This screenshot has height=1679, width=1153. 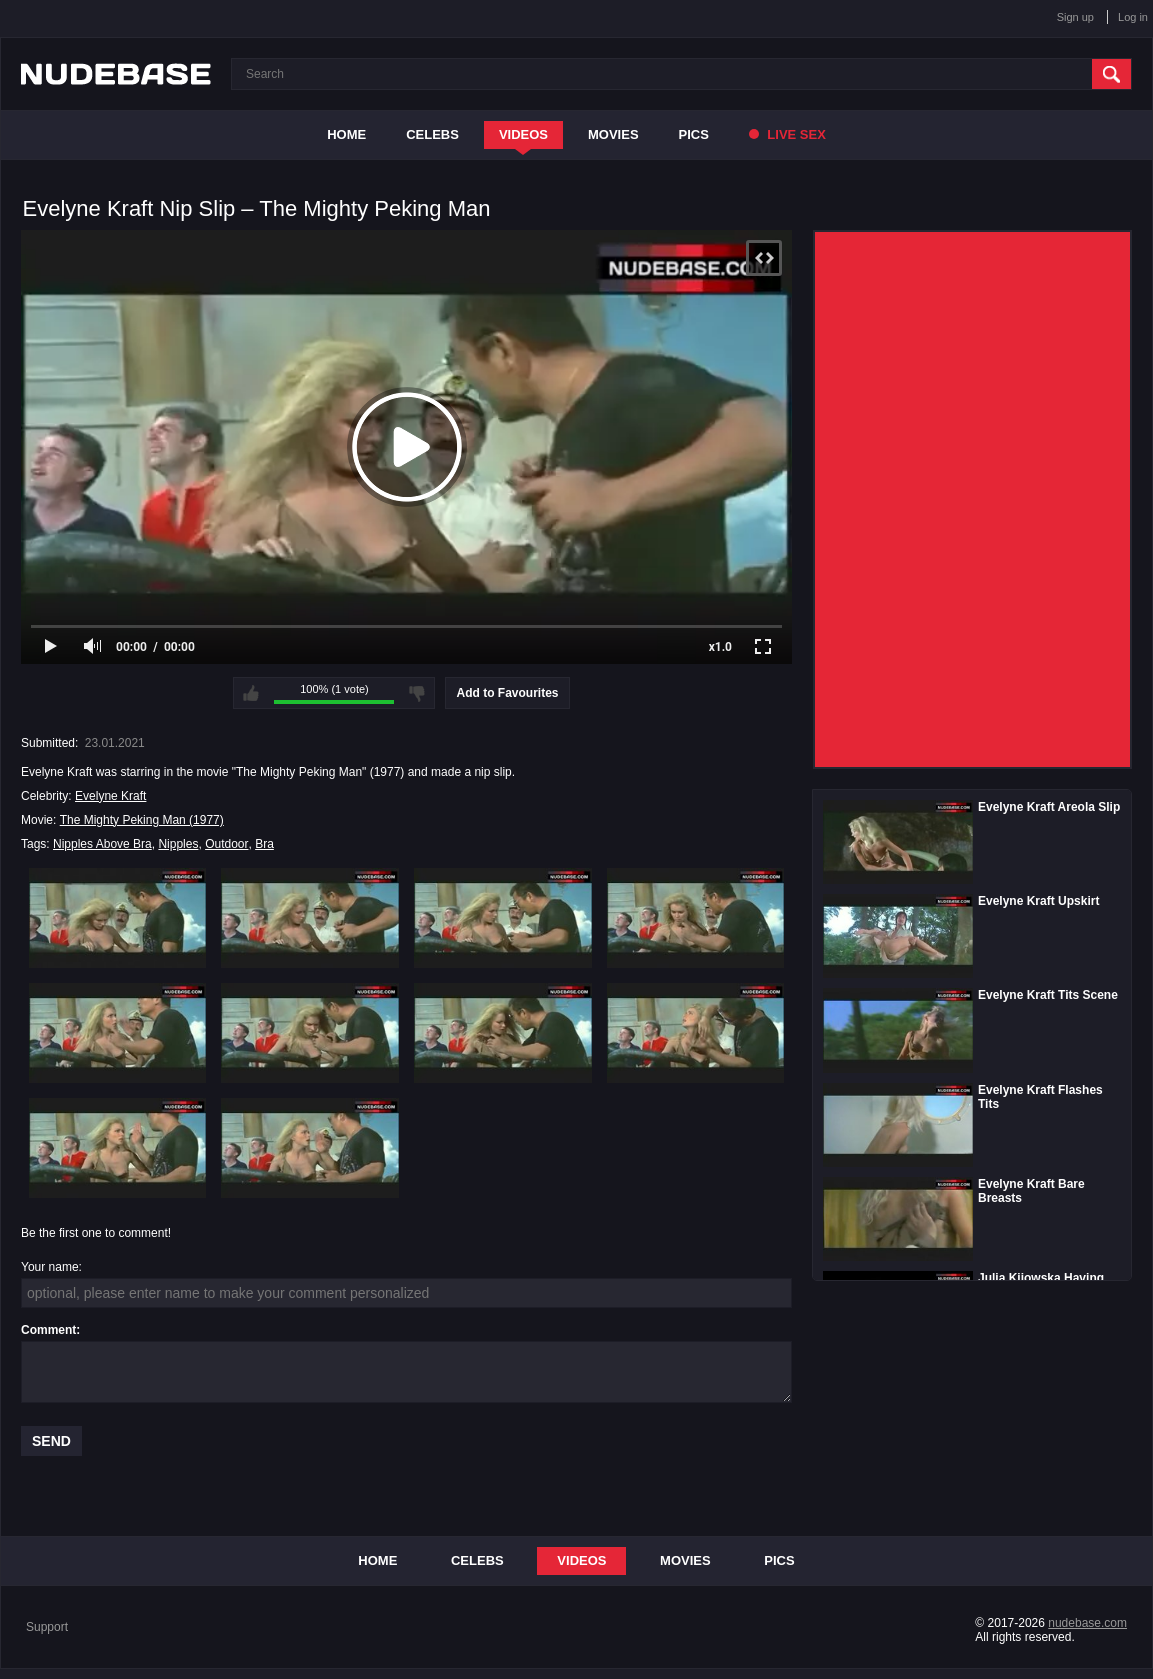 What do you see at coordinates (264, 844) in the screenshot?
I see `Bra` at bounding box center [264, 844].